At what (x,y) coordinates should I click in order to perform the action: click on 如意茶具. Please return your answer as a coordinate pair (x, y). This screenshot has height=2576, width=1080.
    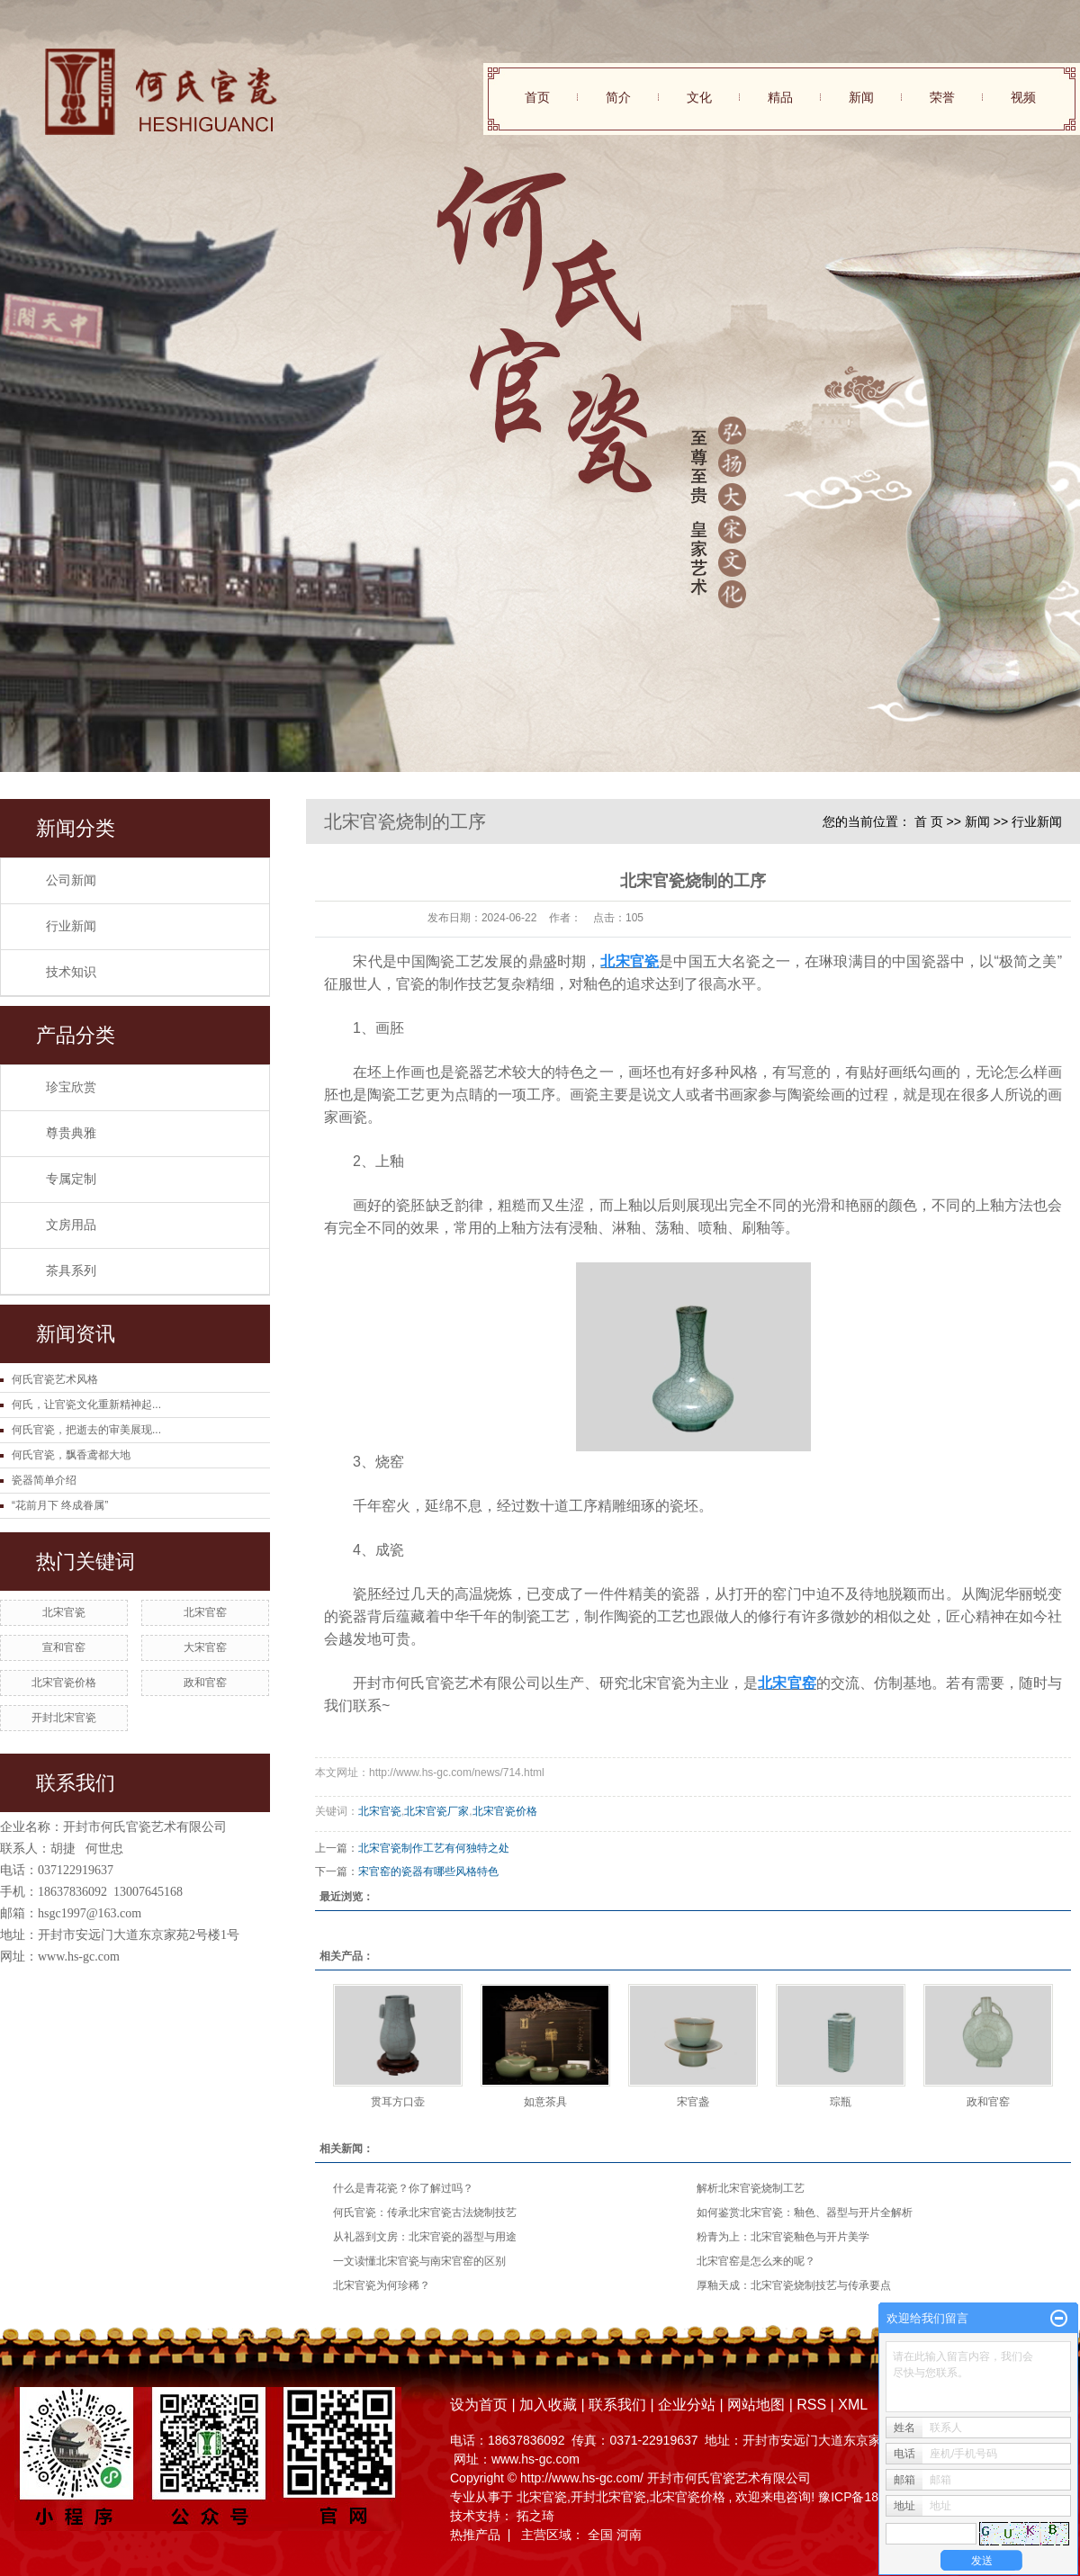
    Looking at the image, I should click on (545, 2102).